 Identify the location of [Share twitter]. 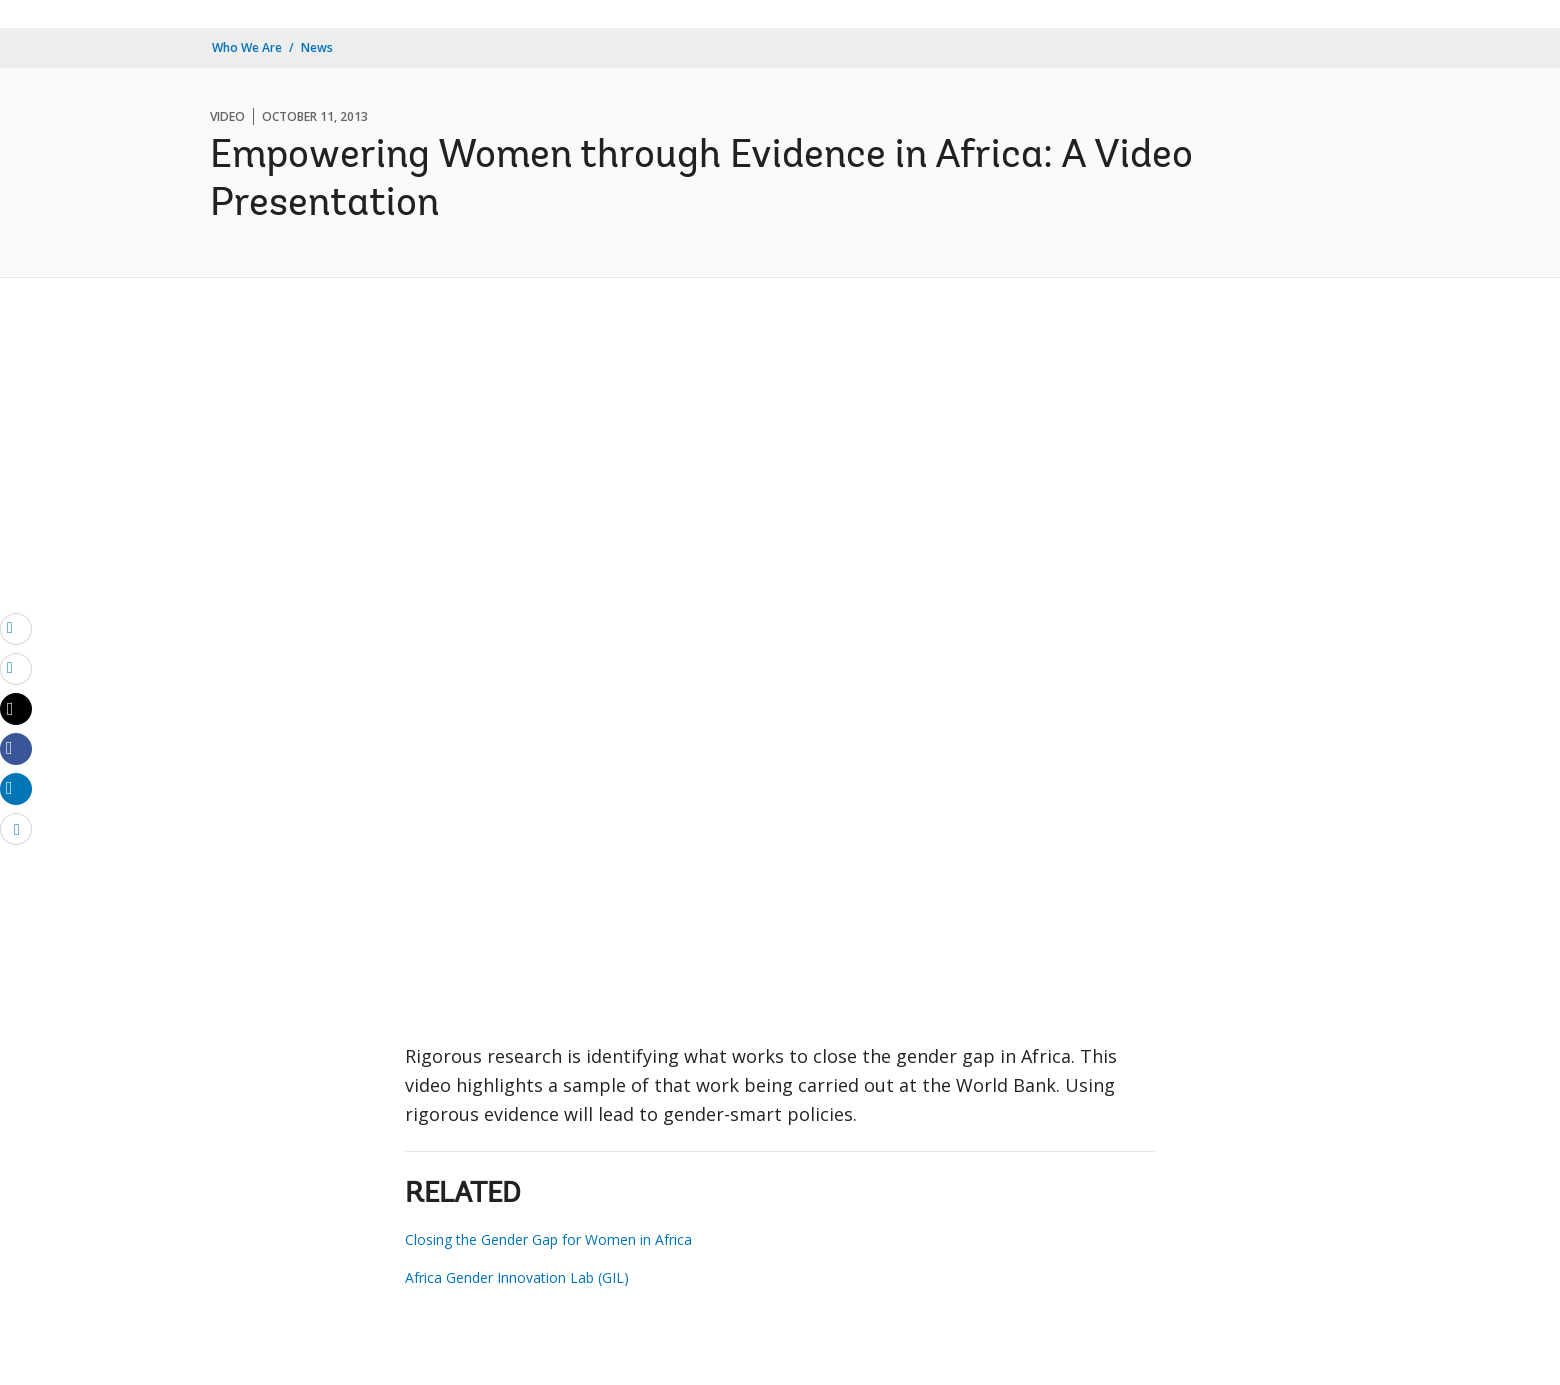
(16, 709).